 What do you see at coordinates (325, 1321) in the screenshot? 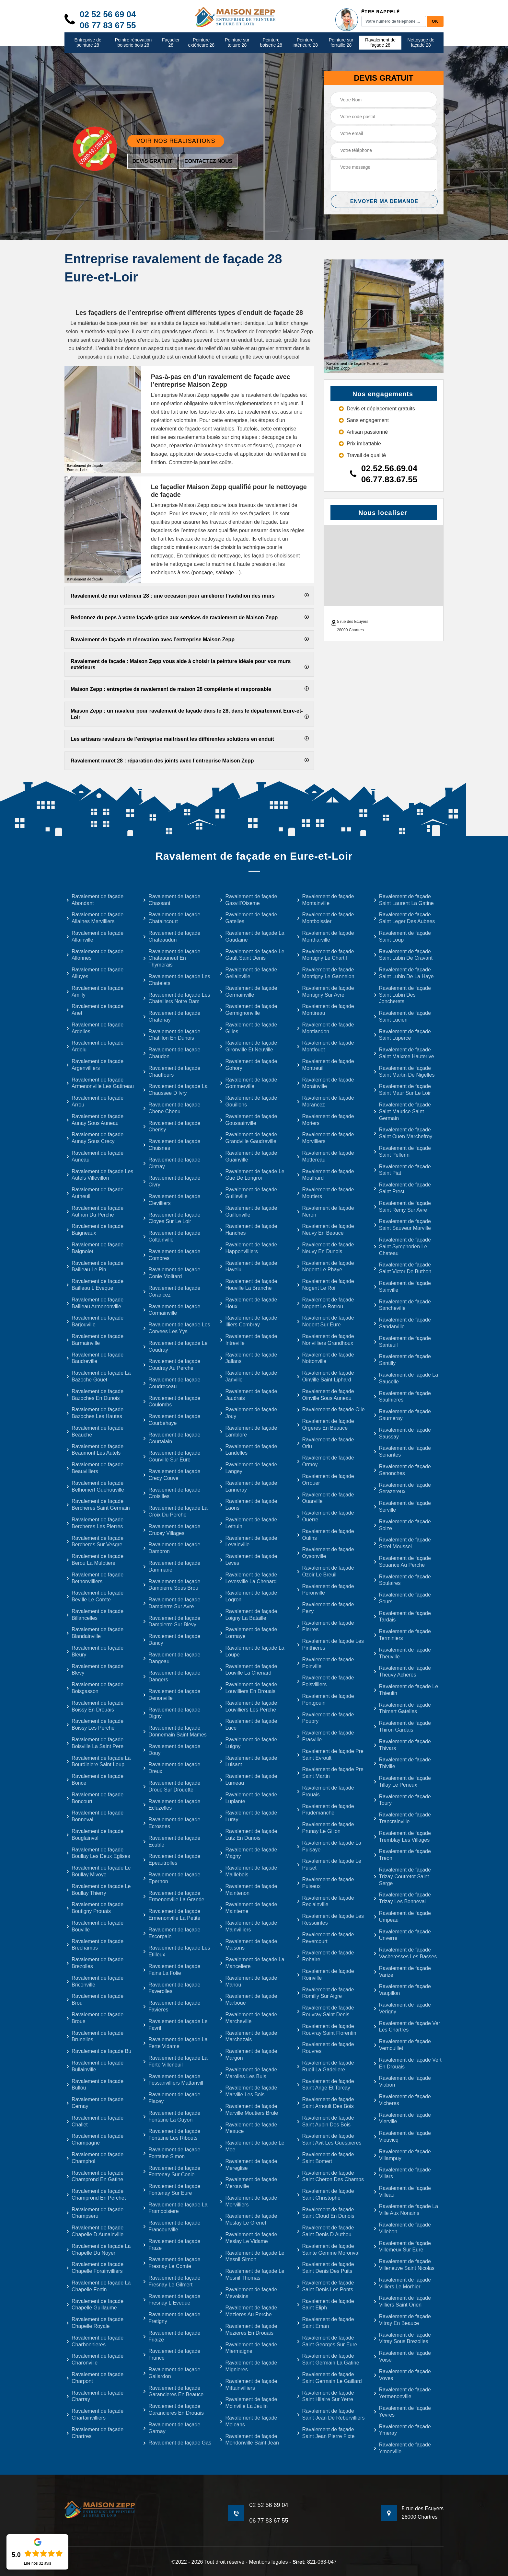
I see `Ravalement de façade Nogent Sur Eure` at bounding box center [325, 1321].